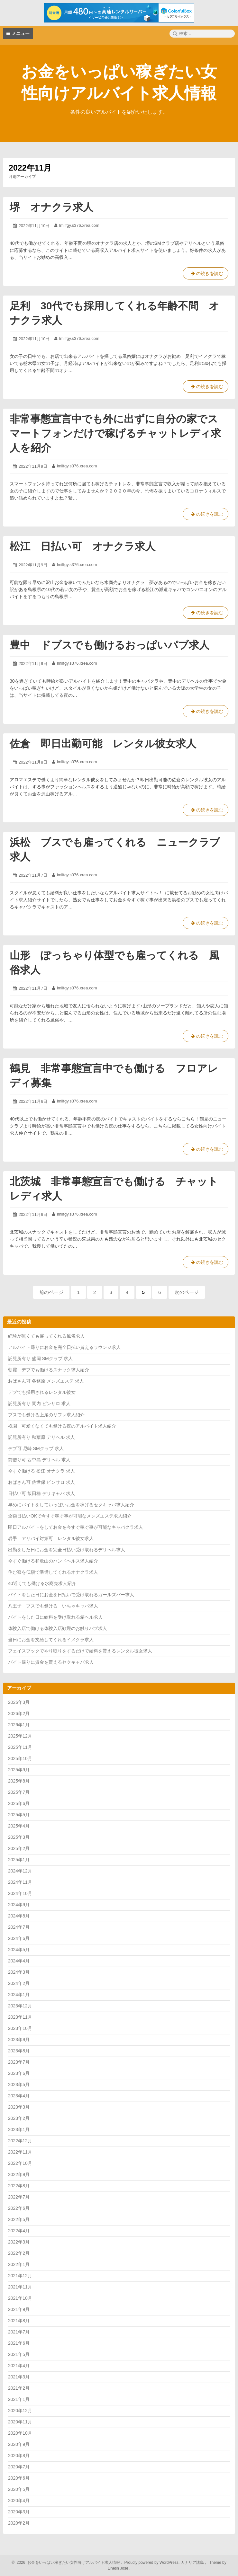  I want to click on lmilfgy.s376.xrea.com, so click(79, 225).